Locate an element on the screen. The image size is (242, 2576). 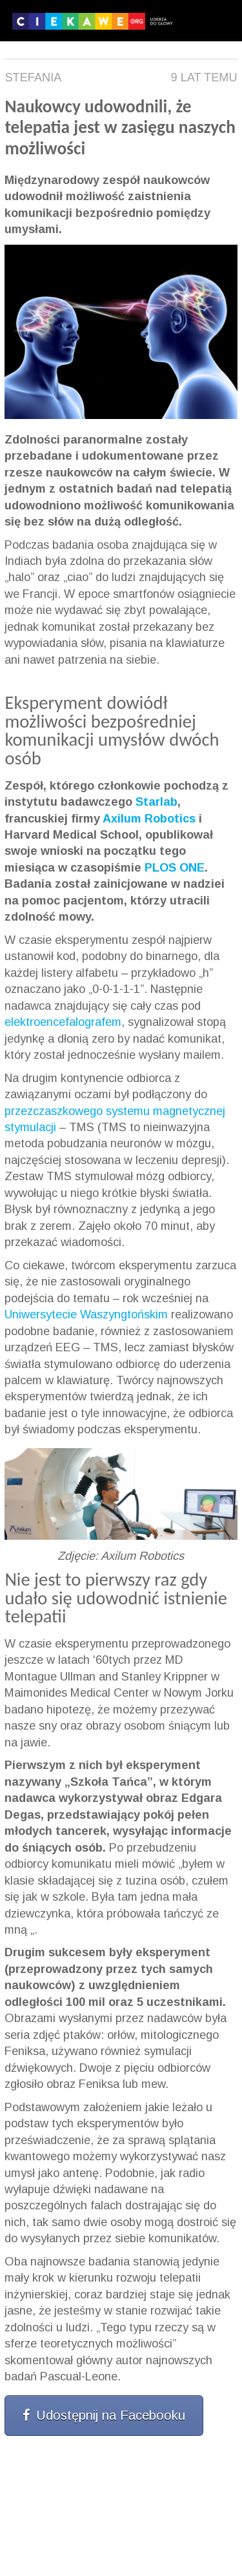
Udostępnij na Facebooku is located at coordinates (104, 2415).